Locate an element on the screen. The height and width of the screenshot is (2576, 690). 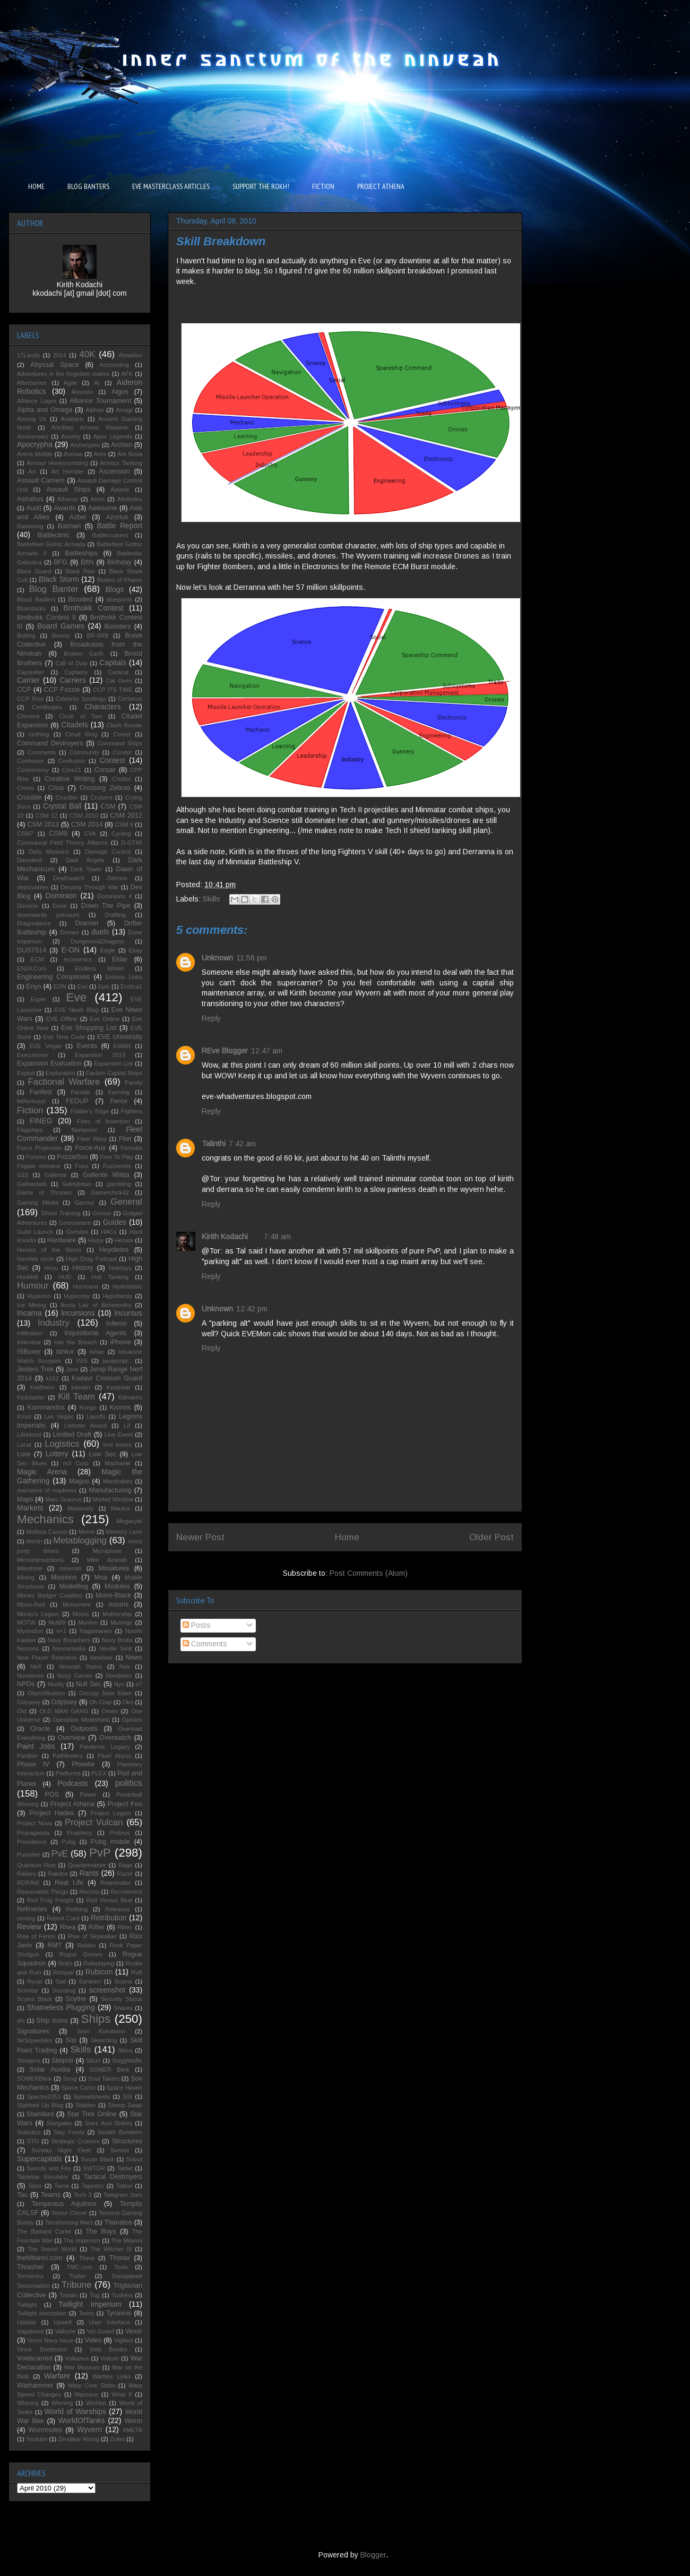
Astrahus is located at coordinates (30, 499).